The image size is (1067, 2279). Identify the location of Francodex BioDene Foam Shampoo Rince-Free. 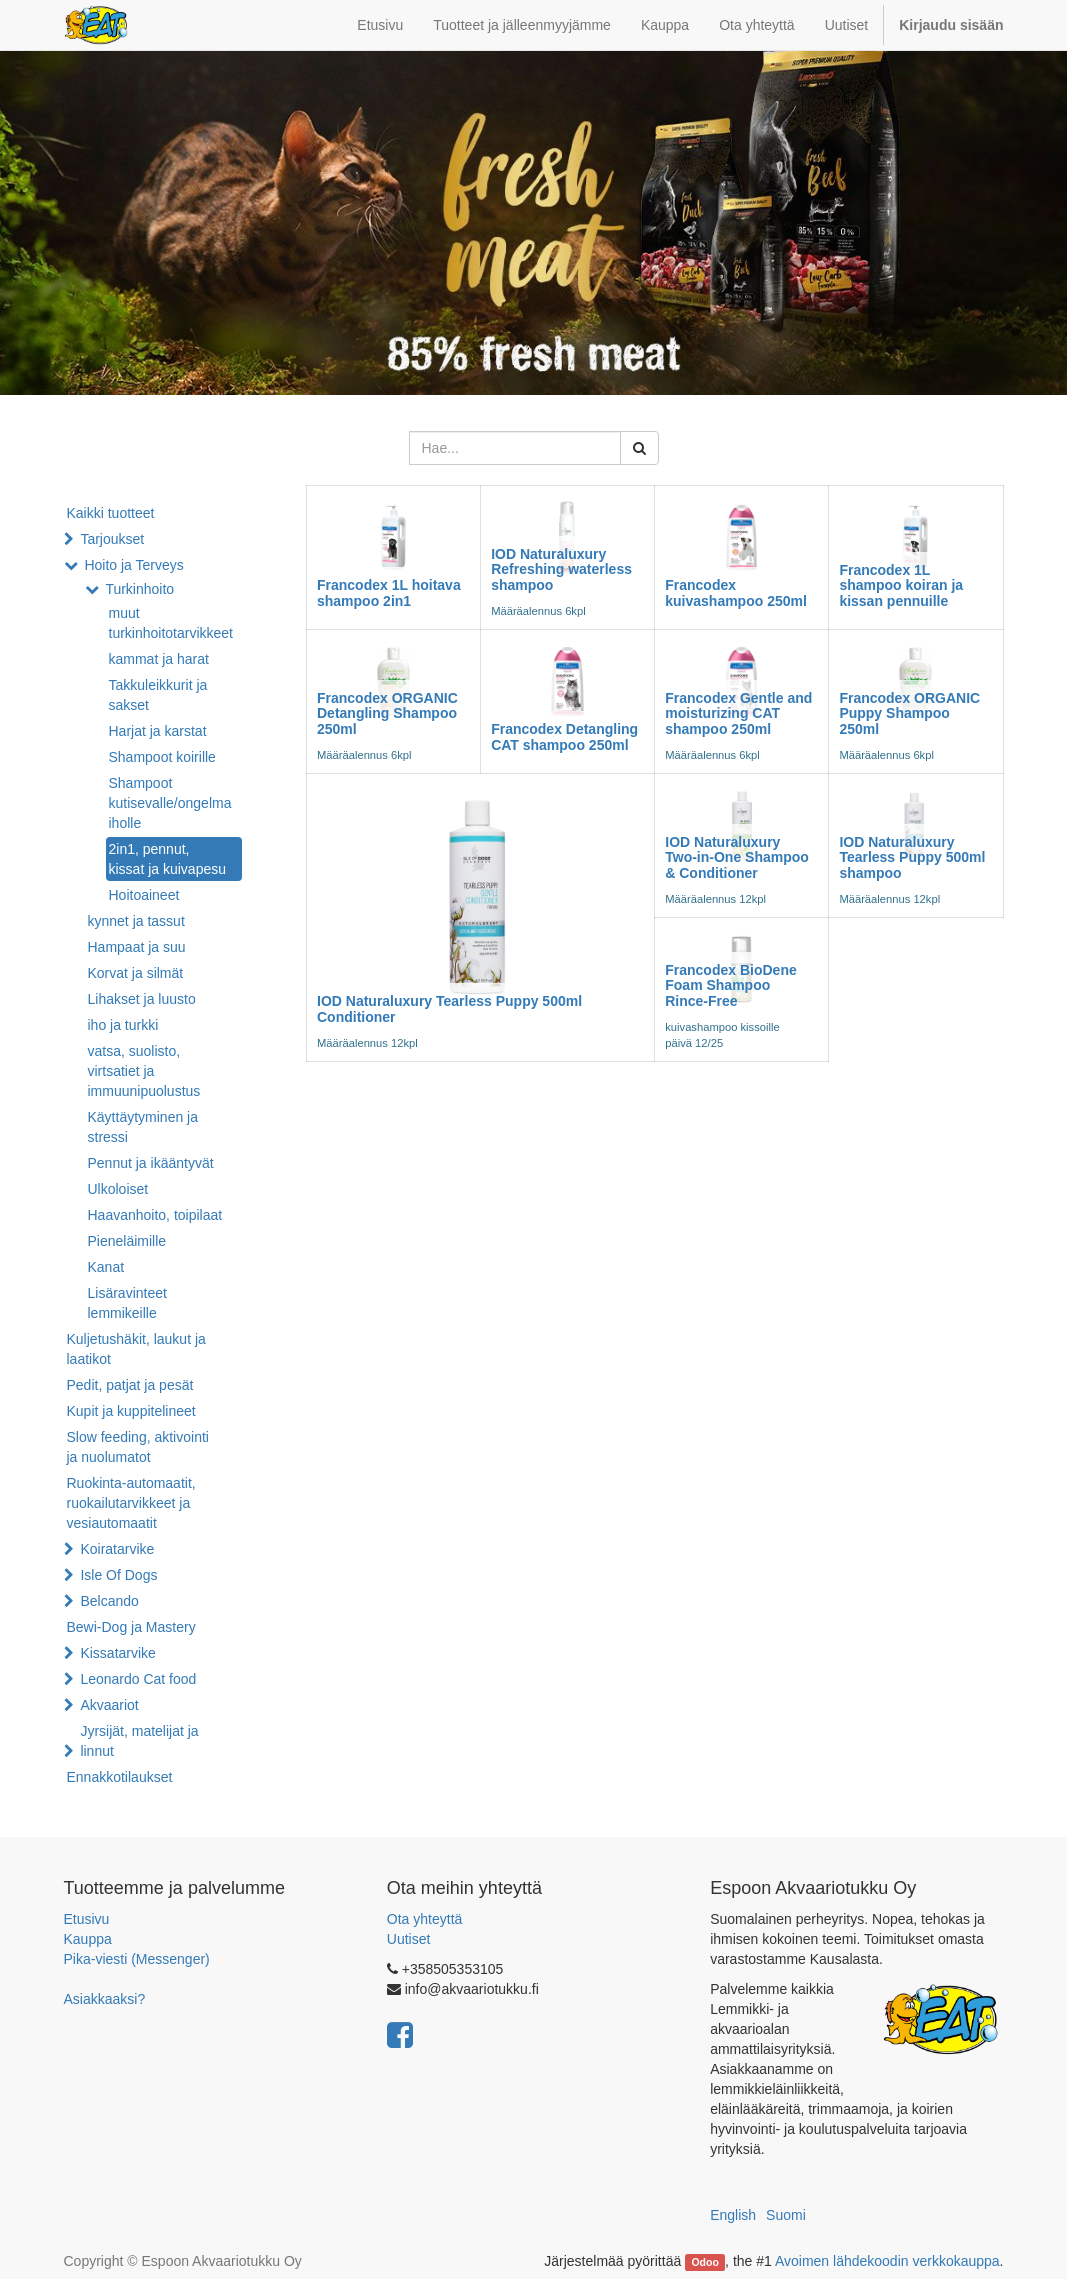
(730, 985).